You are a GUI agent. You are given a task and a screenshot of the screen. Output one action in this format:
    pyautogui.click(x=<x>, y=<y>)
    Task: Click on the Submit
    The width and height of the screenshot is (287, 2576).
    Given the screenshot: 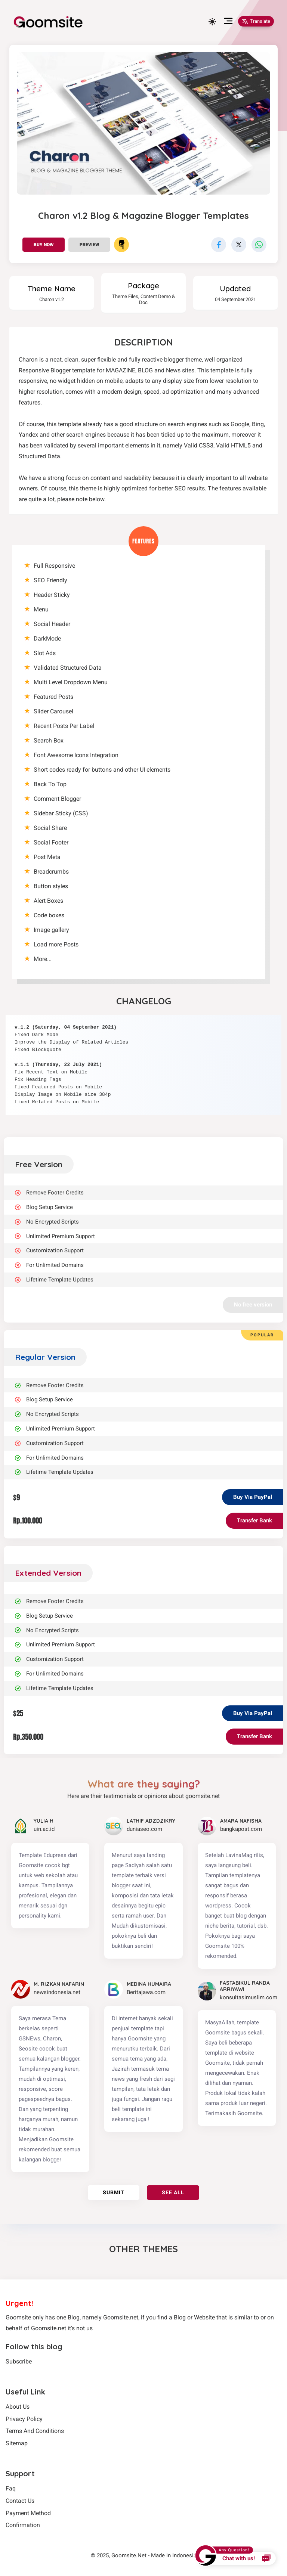 What is the action you would take?
    pyautogui.click(x=113, y=2192)
    